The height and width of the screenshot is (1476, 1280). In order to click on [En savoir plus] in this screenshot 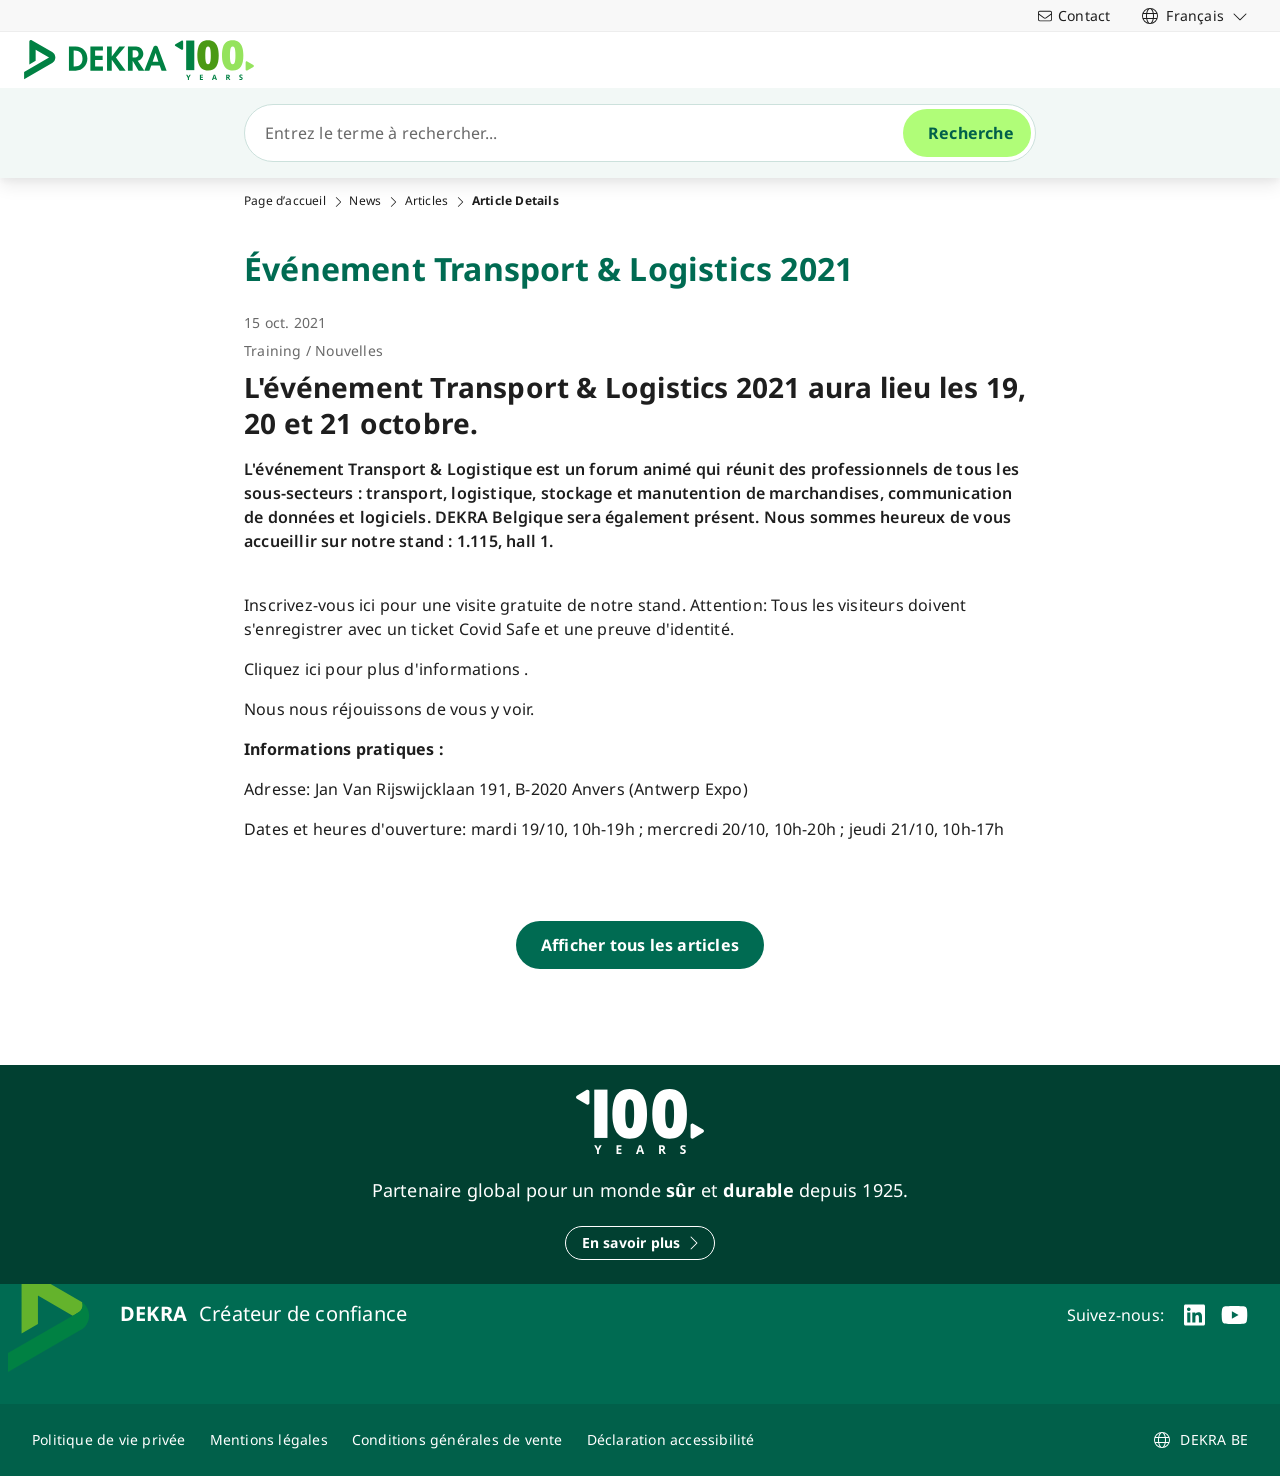, I will do `click(640, 1243)`.